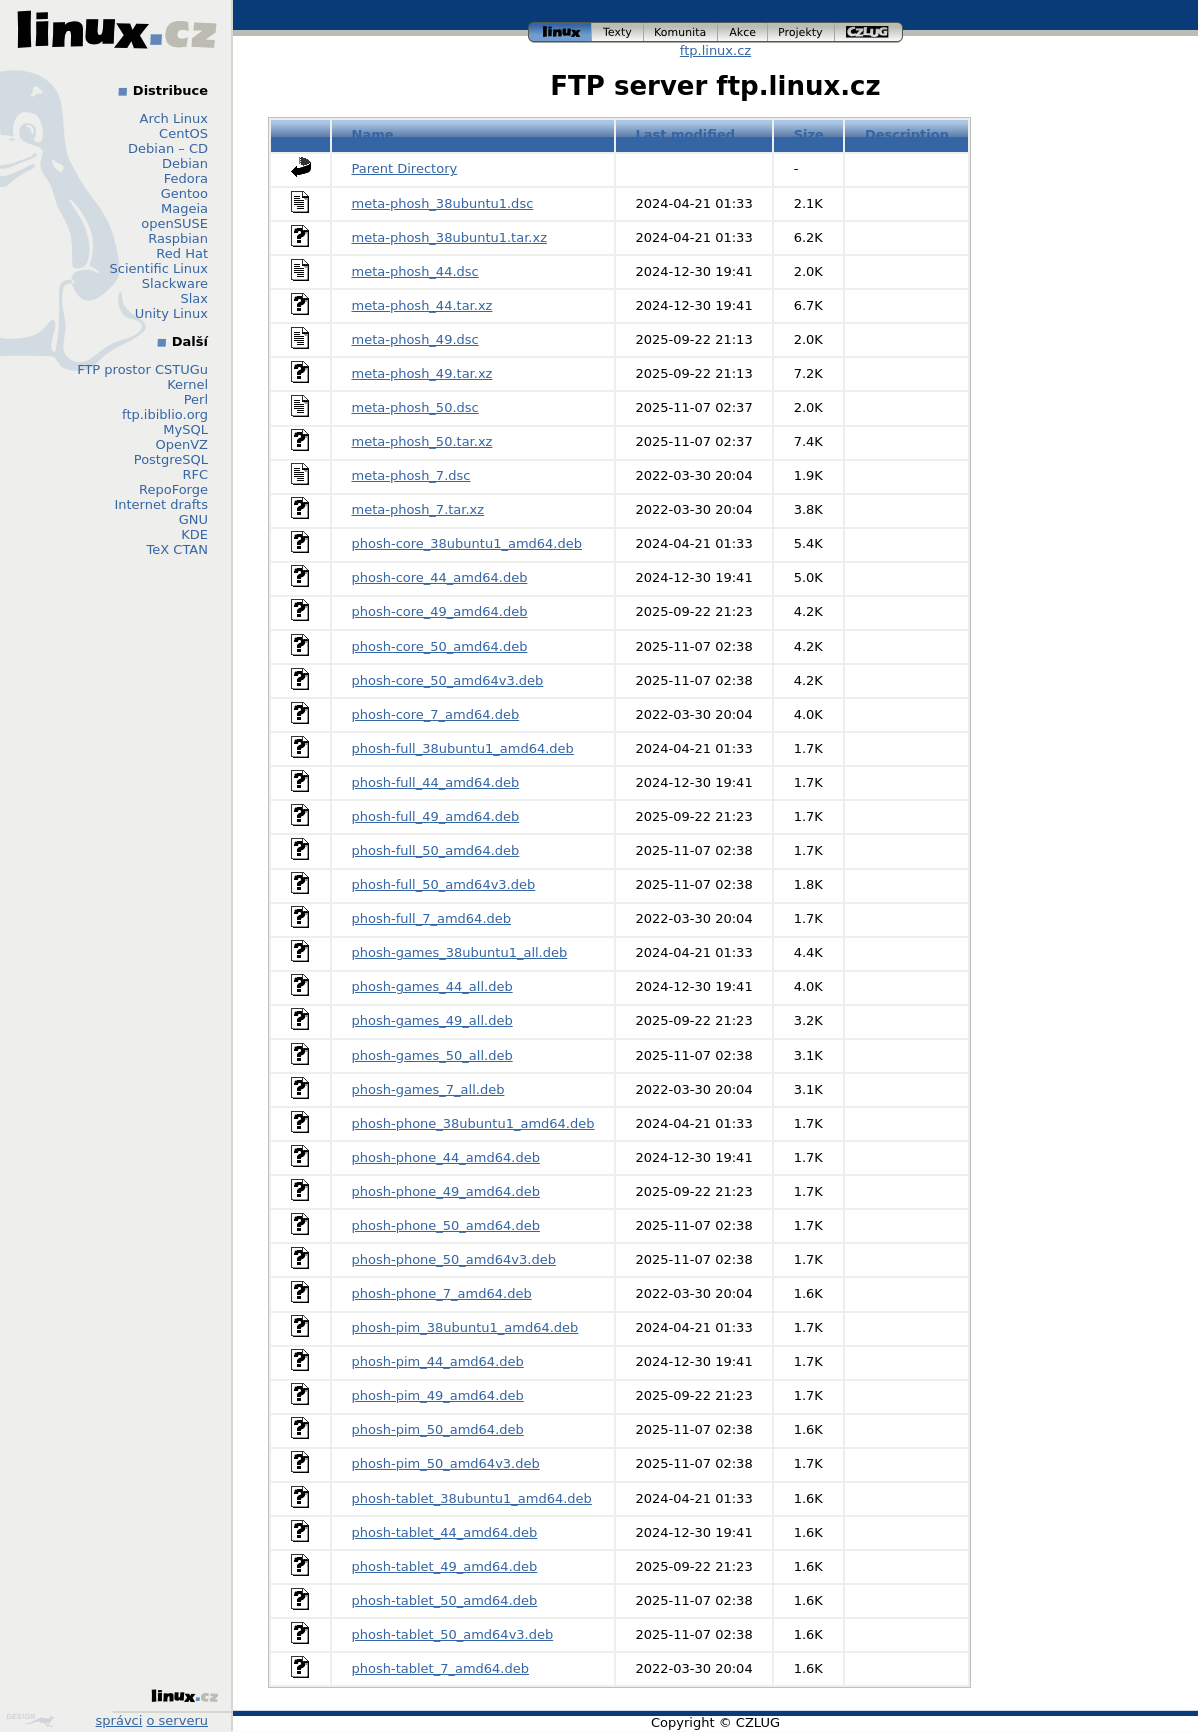 This screenshot has height=1732, width=1198. What do you see at coordinates (178, 238) in the screenshot?
I see `Raspbian` at bounding box center [178, 238].